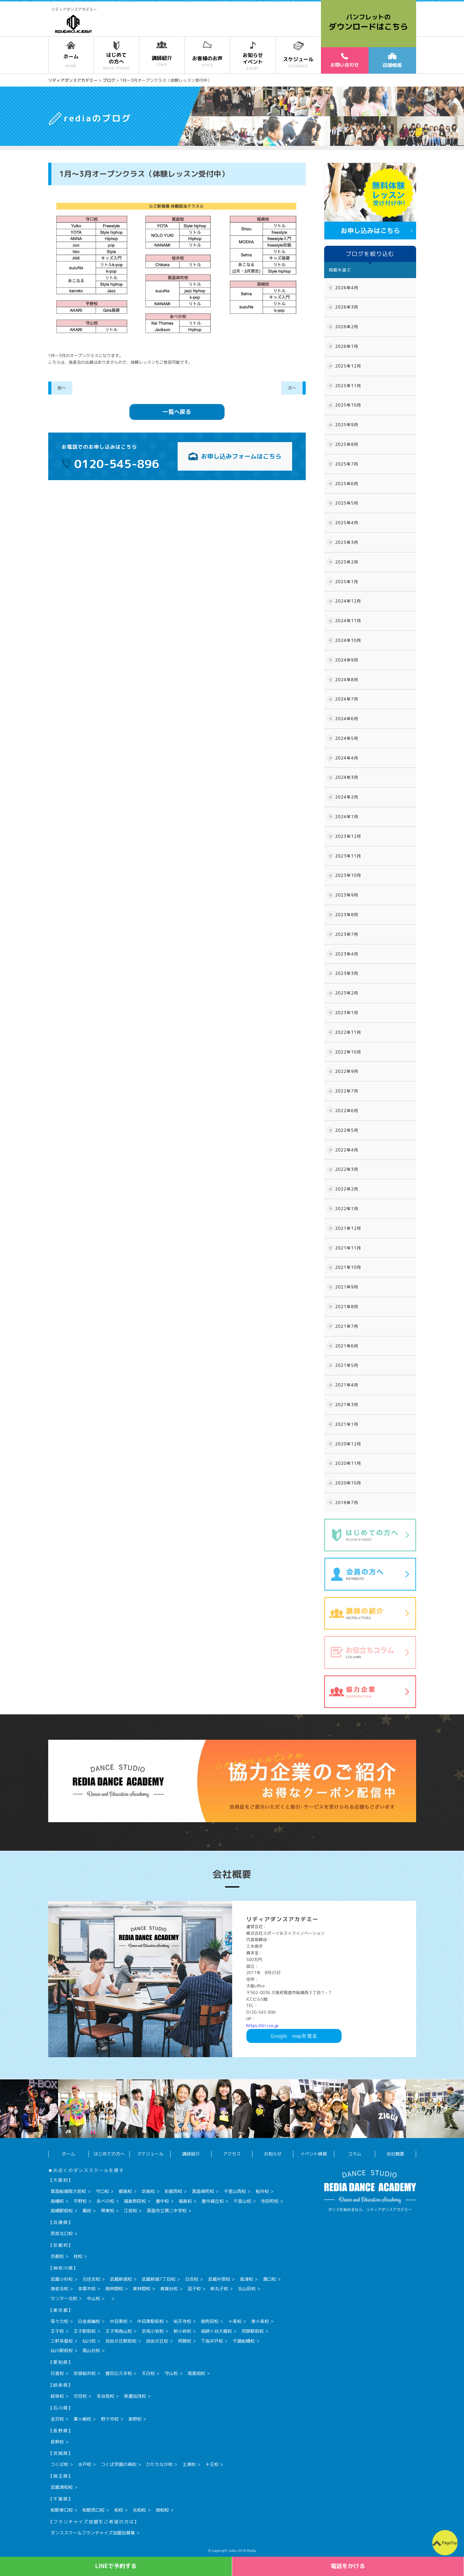 The width and height of the screenshot is (464, 2576). What do you see at coordinates (344, 60) in the screenshot?
I see `お問い合わせ` at bounding box center [344, 60].